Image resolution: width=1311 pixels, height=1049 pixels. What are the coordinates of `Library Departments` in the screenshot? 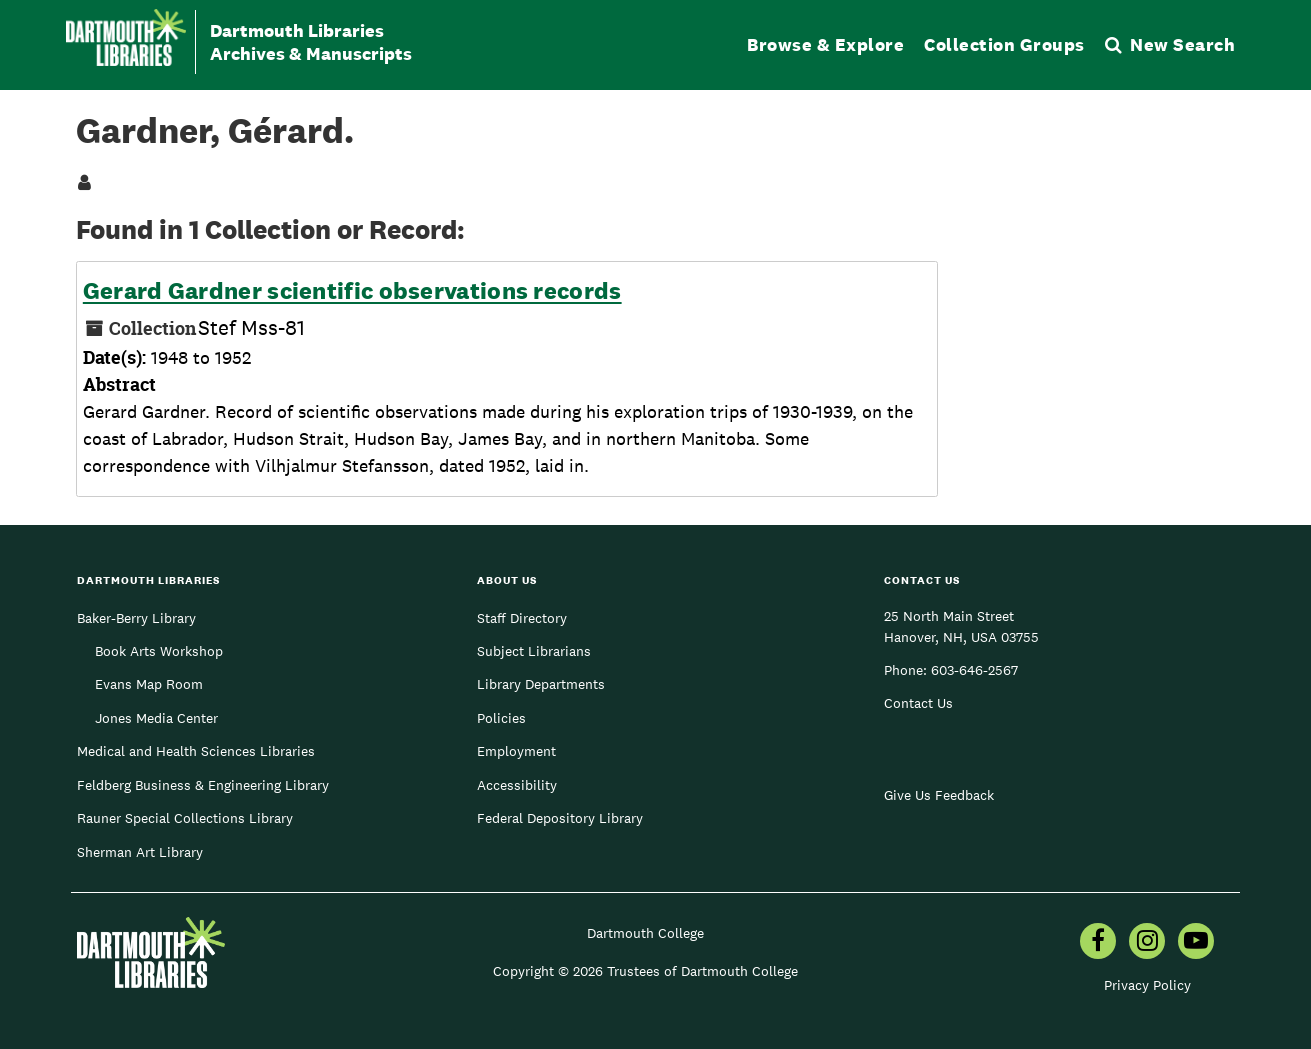 It's located at (541, 684).